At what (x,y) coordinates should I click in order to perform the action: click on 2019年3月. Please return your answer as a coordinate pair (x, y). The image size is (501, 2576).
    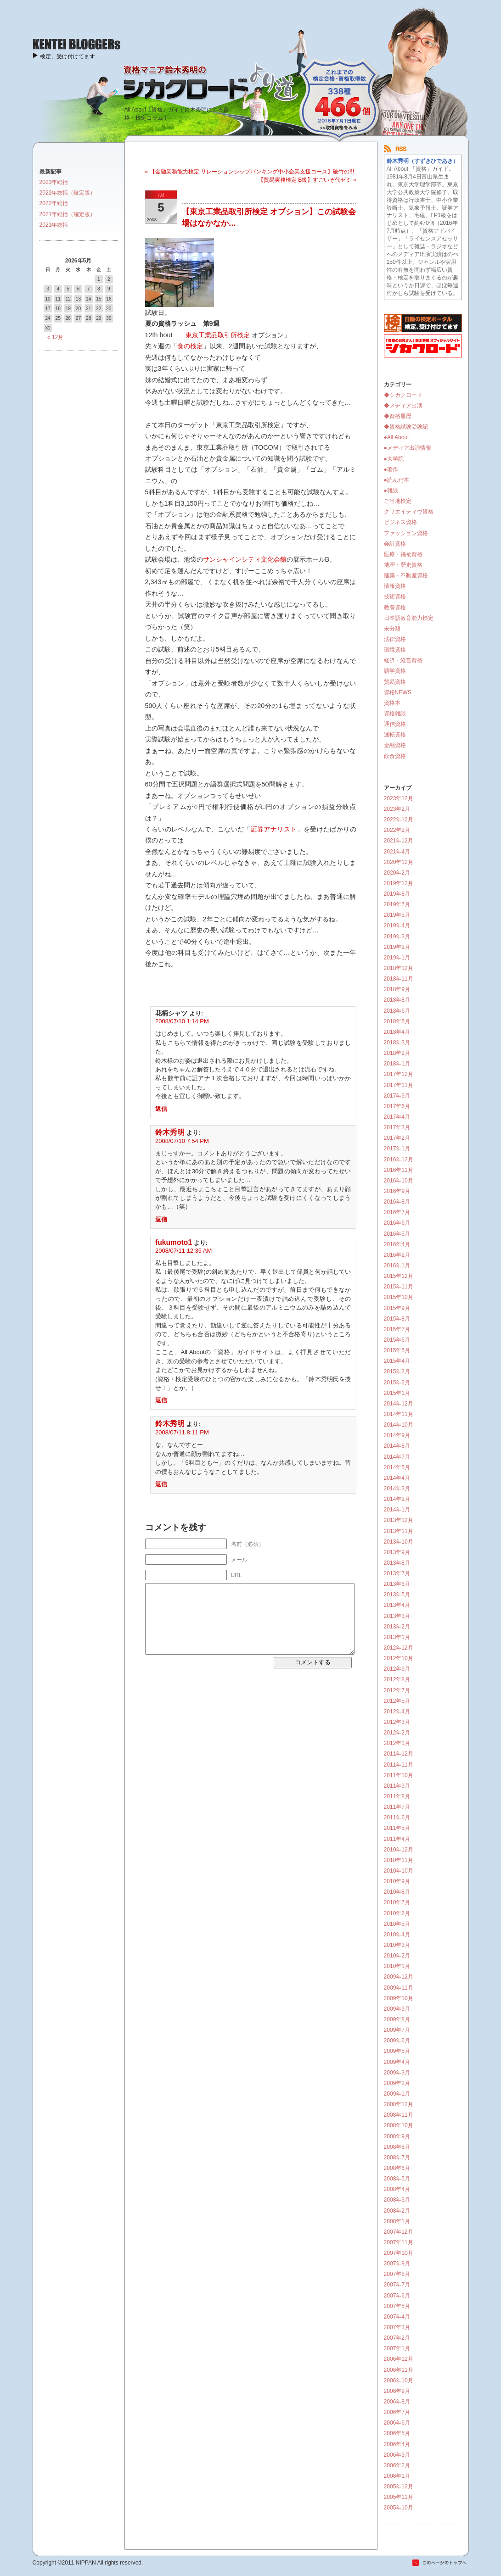
    Looking at the image, I should click on (397, 936).